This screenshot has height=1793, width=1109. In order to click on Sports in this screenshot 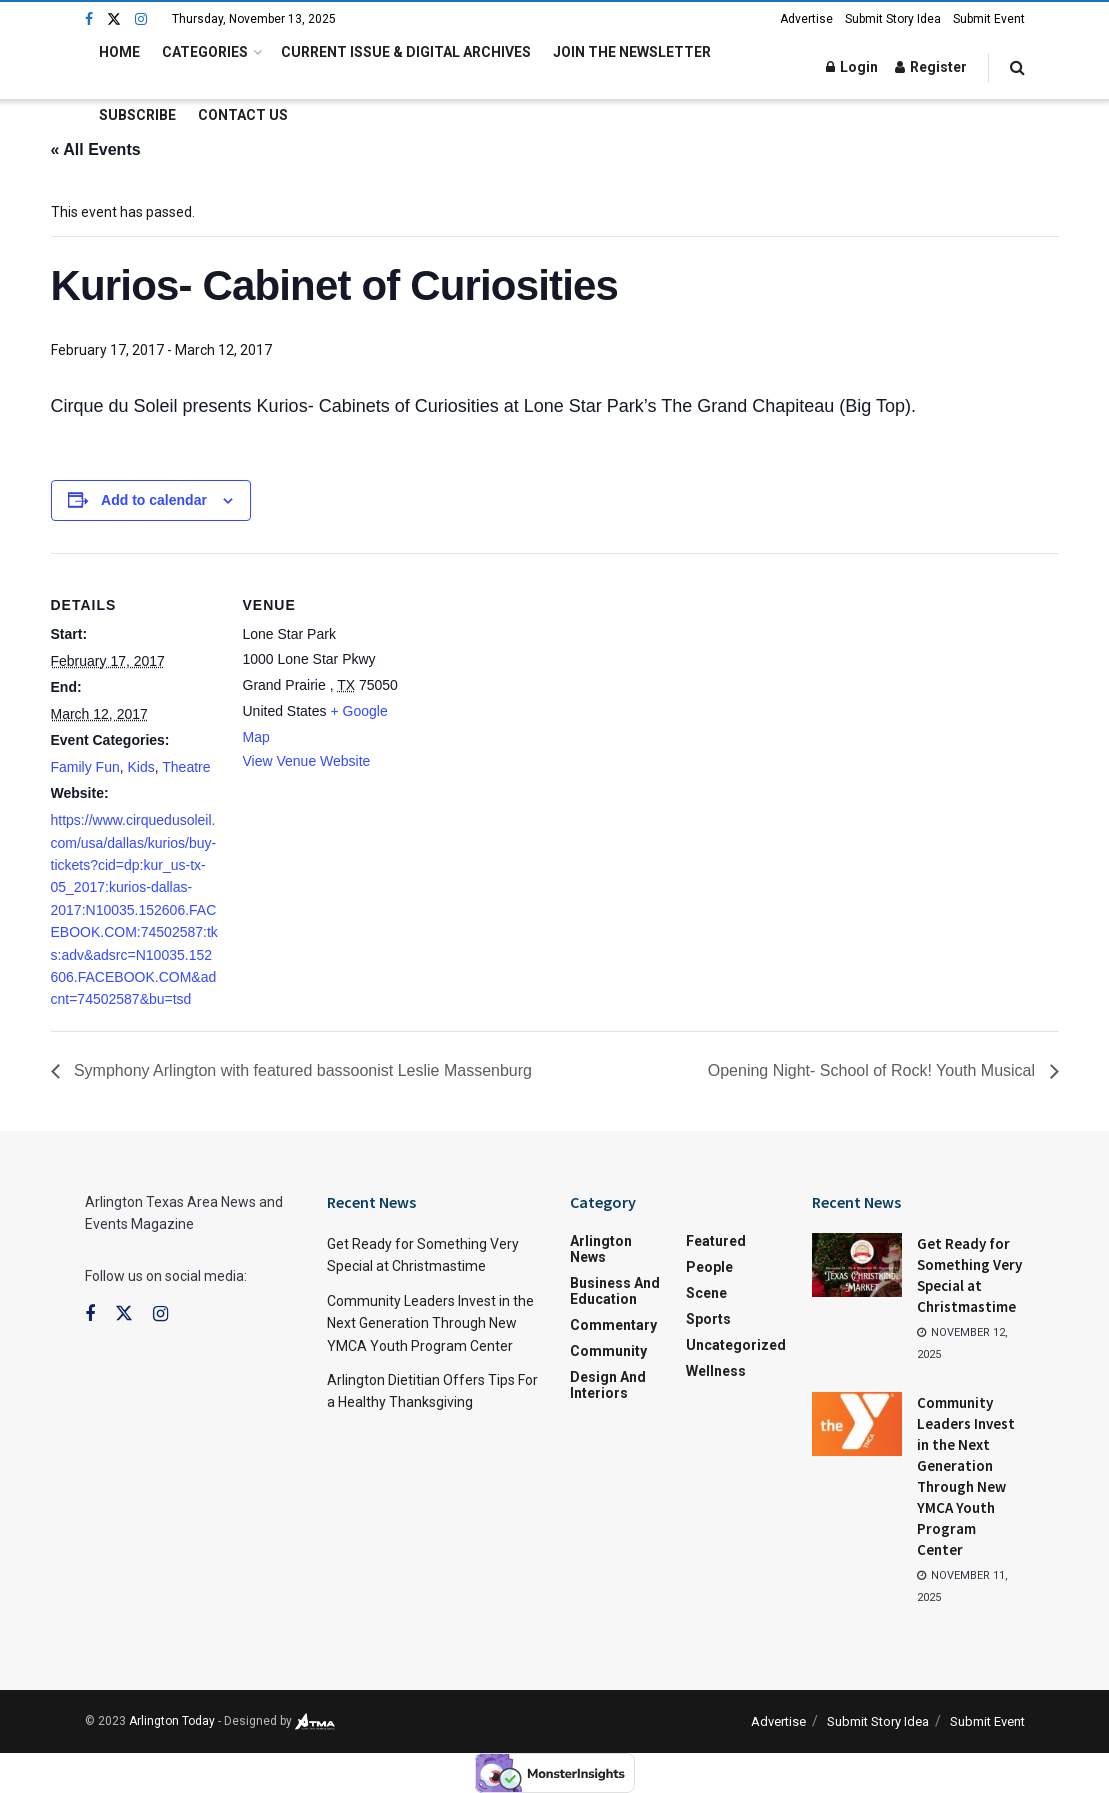, I will do `click(708, 1319)`.